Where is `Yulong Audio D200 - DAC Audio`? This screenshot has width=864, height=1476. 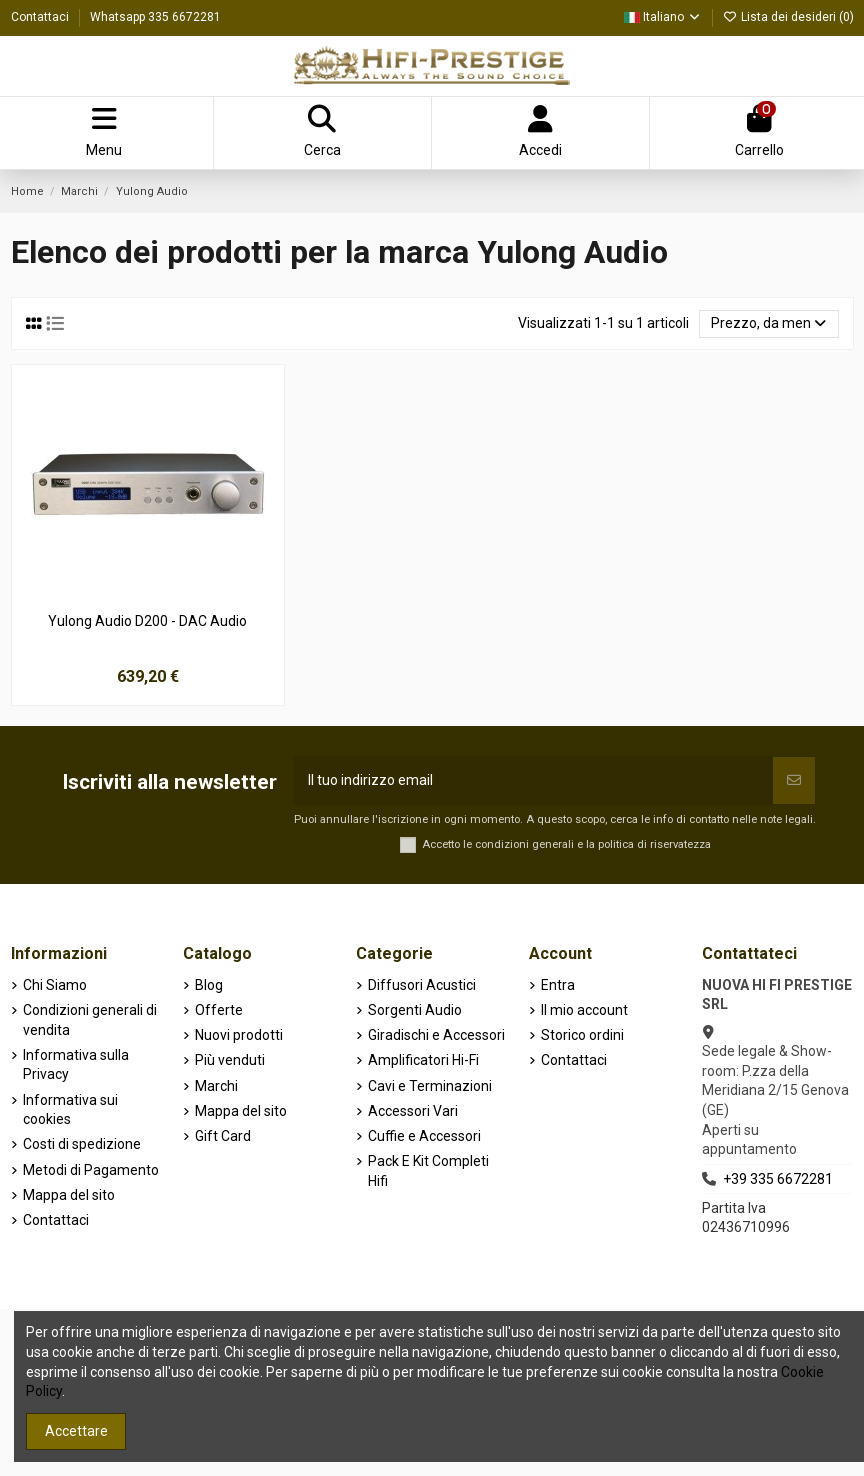
Yulong Audio D200 - DAC Audio is located at coordinates (147, 621).